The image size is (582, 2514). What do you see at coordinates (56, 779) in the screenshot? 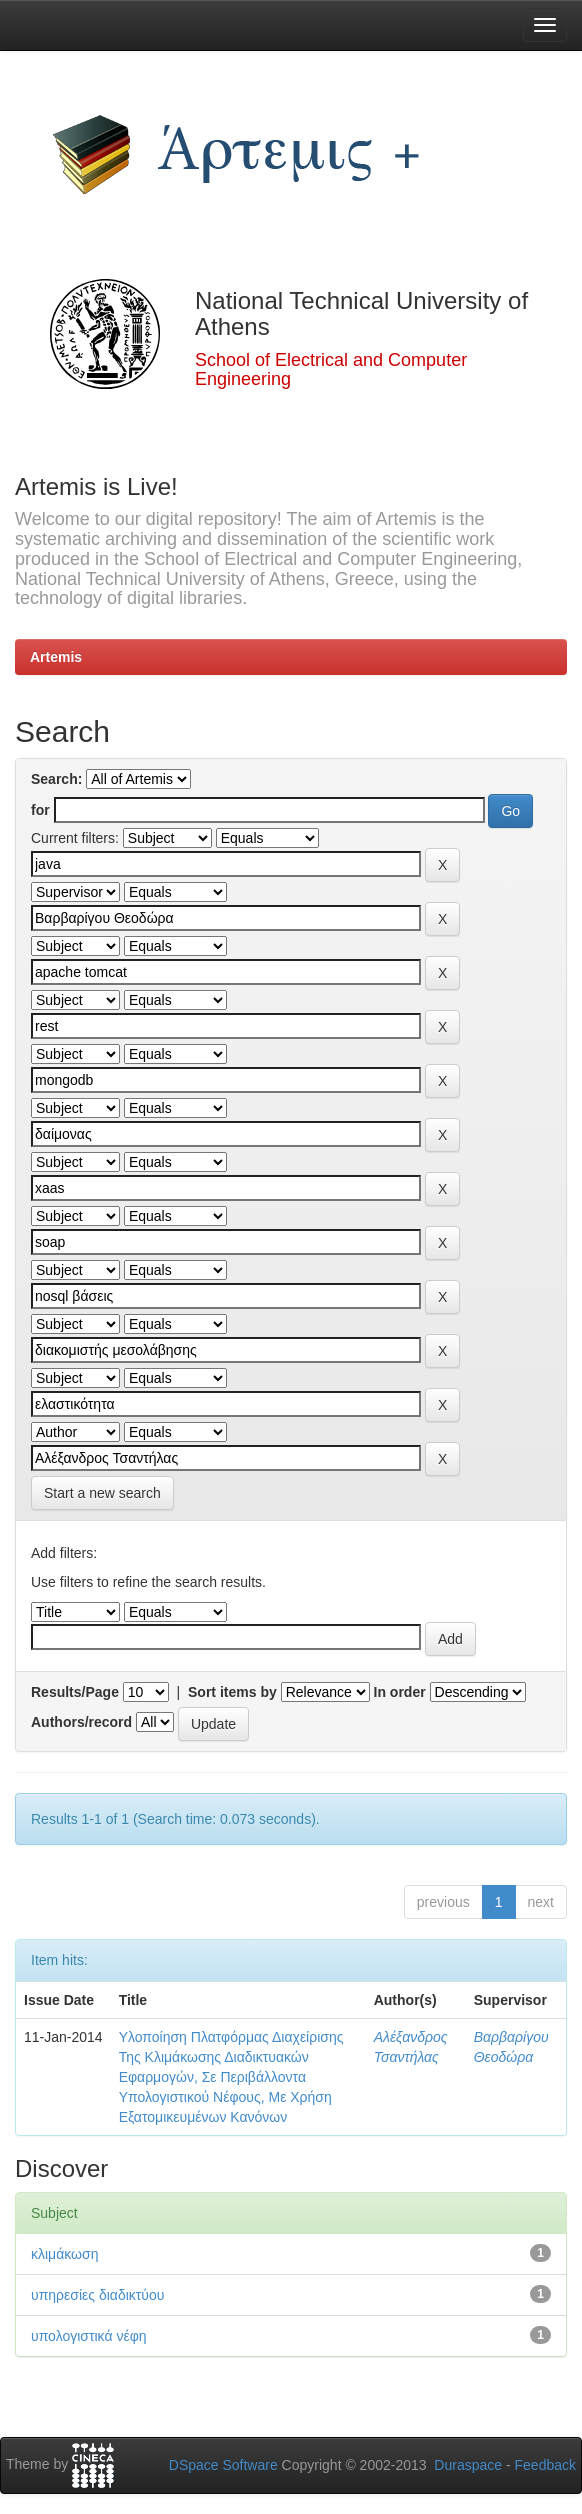
I see `Search:` at bounding box center [56, 779].